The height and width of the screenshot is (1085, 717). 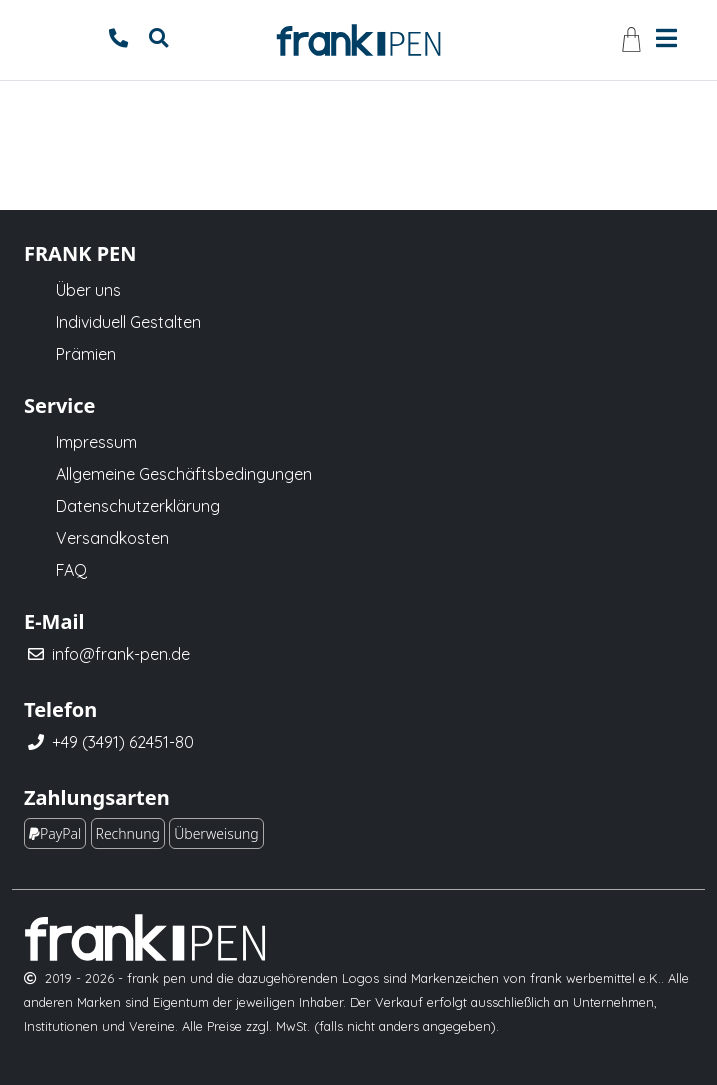 I want to click on Datenschutzerklärung, so click(x=138, y=506).